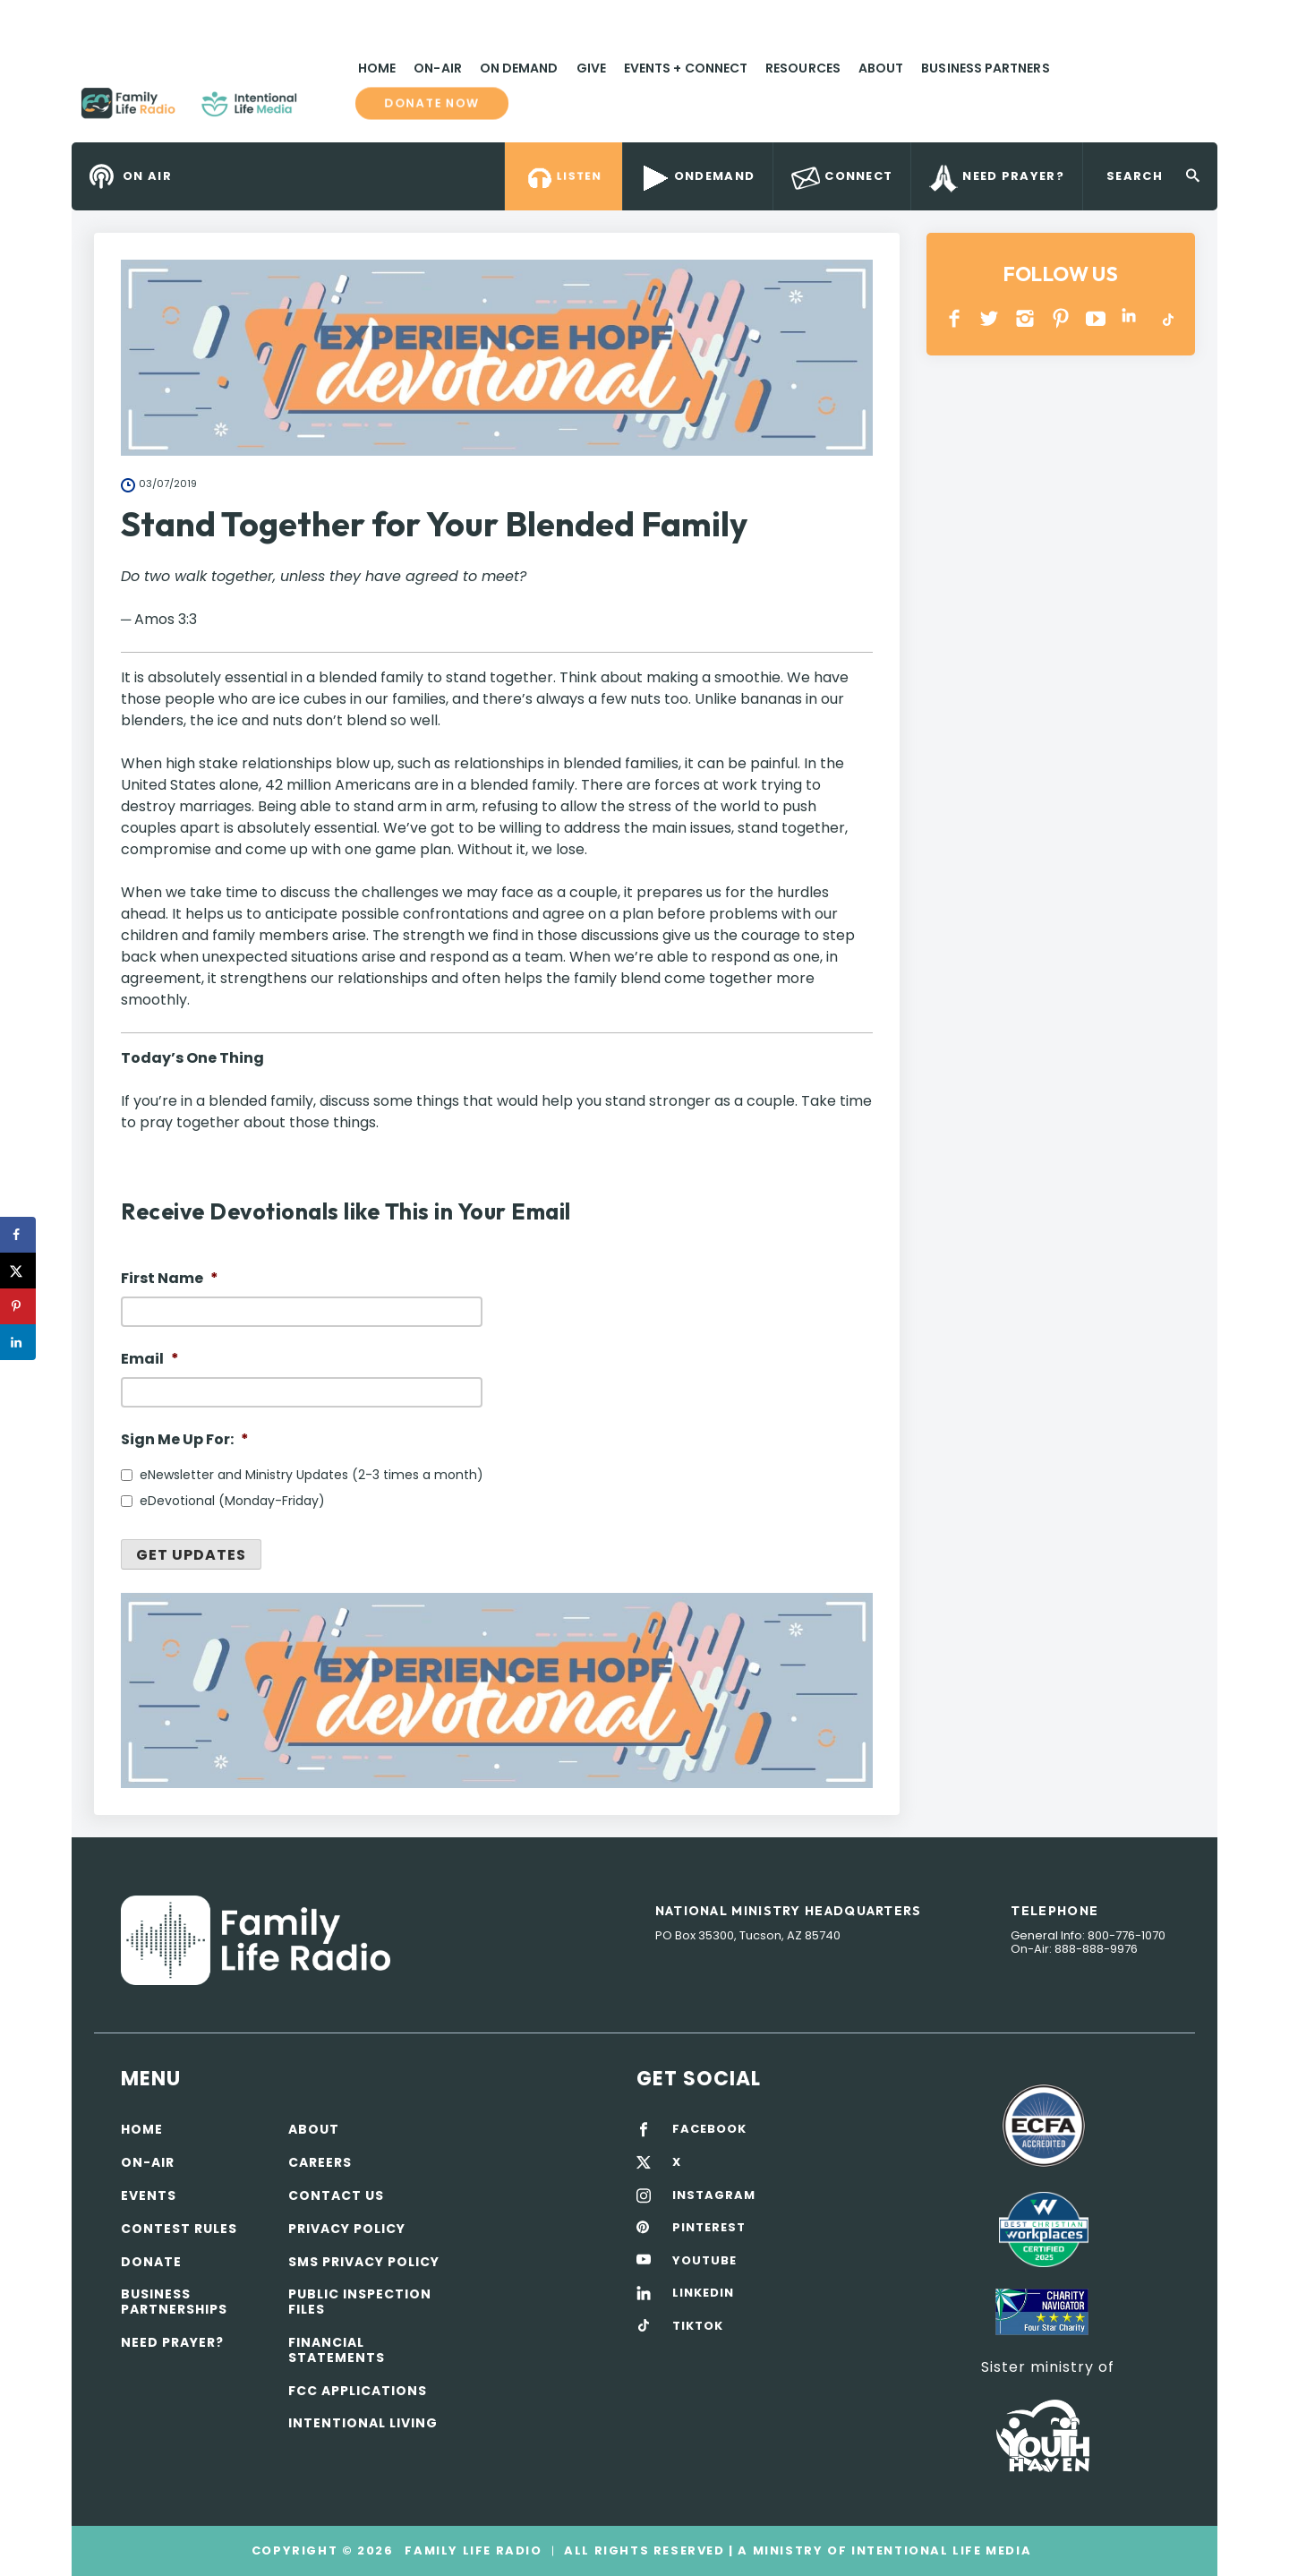 This screenshot has width=1289, height=2576. What do you see at coordinates (685, 68) in the screenshot?
I see `Events + Connect` at bounding box center [685, 68].